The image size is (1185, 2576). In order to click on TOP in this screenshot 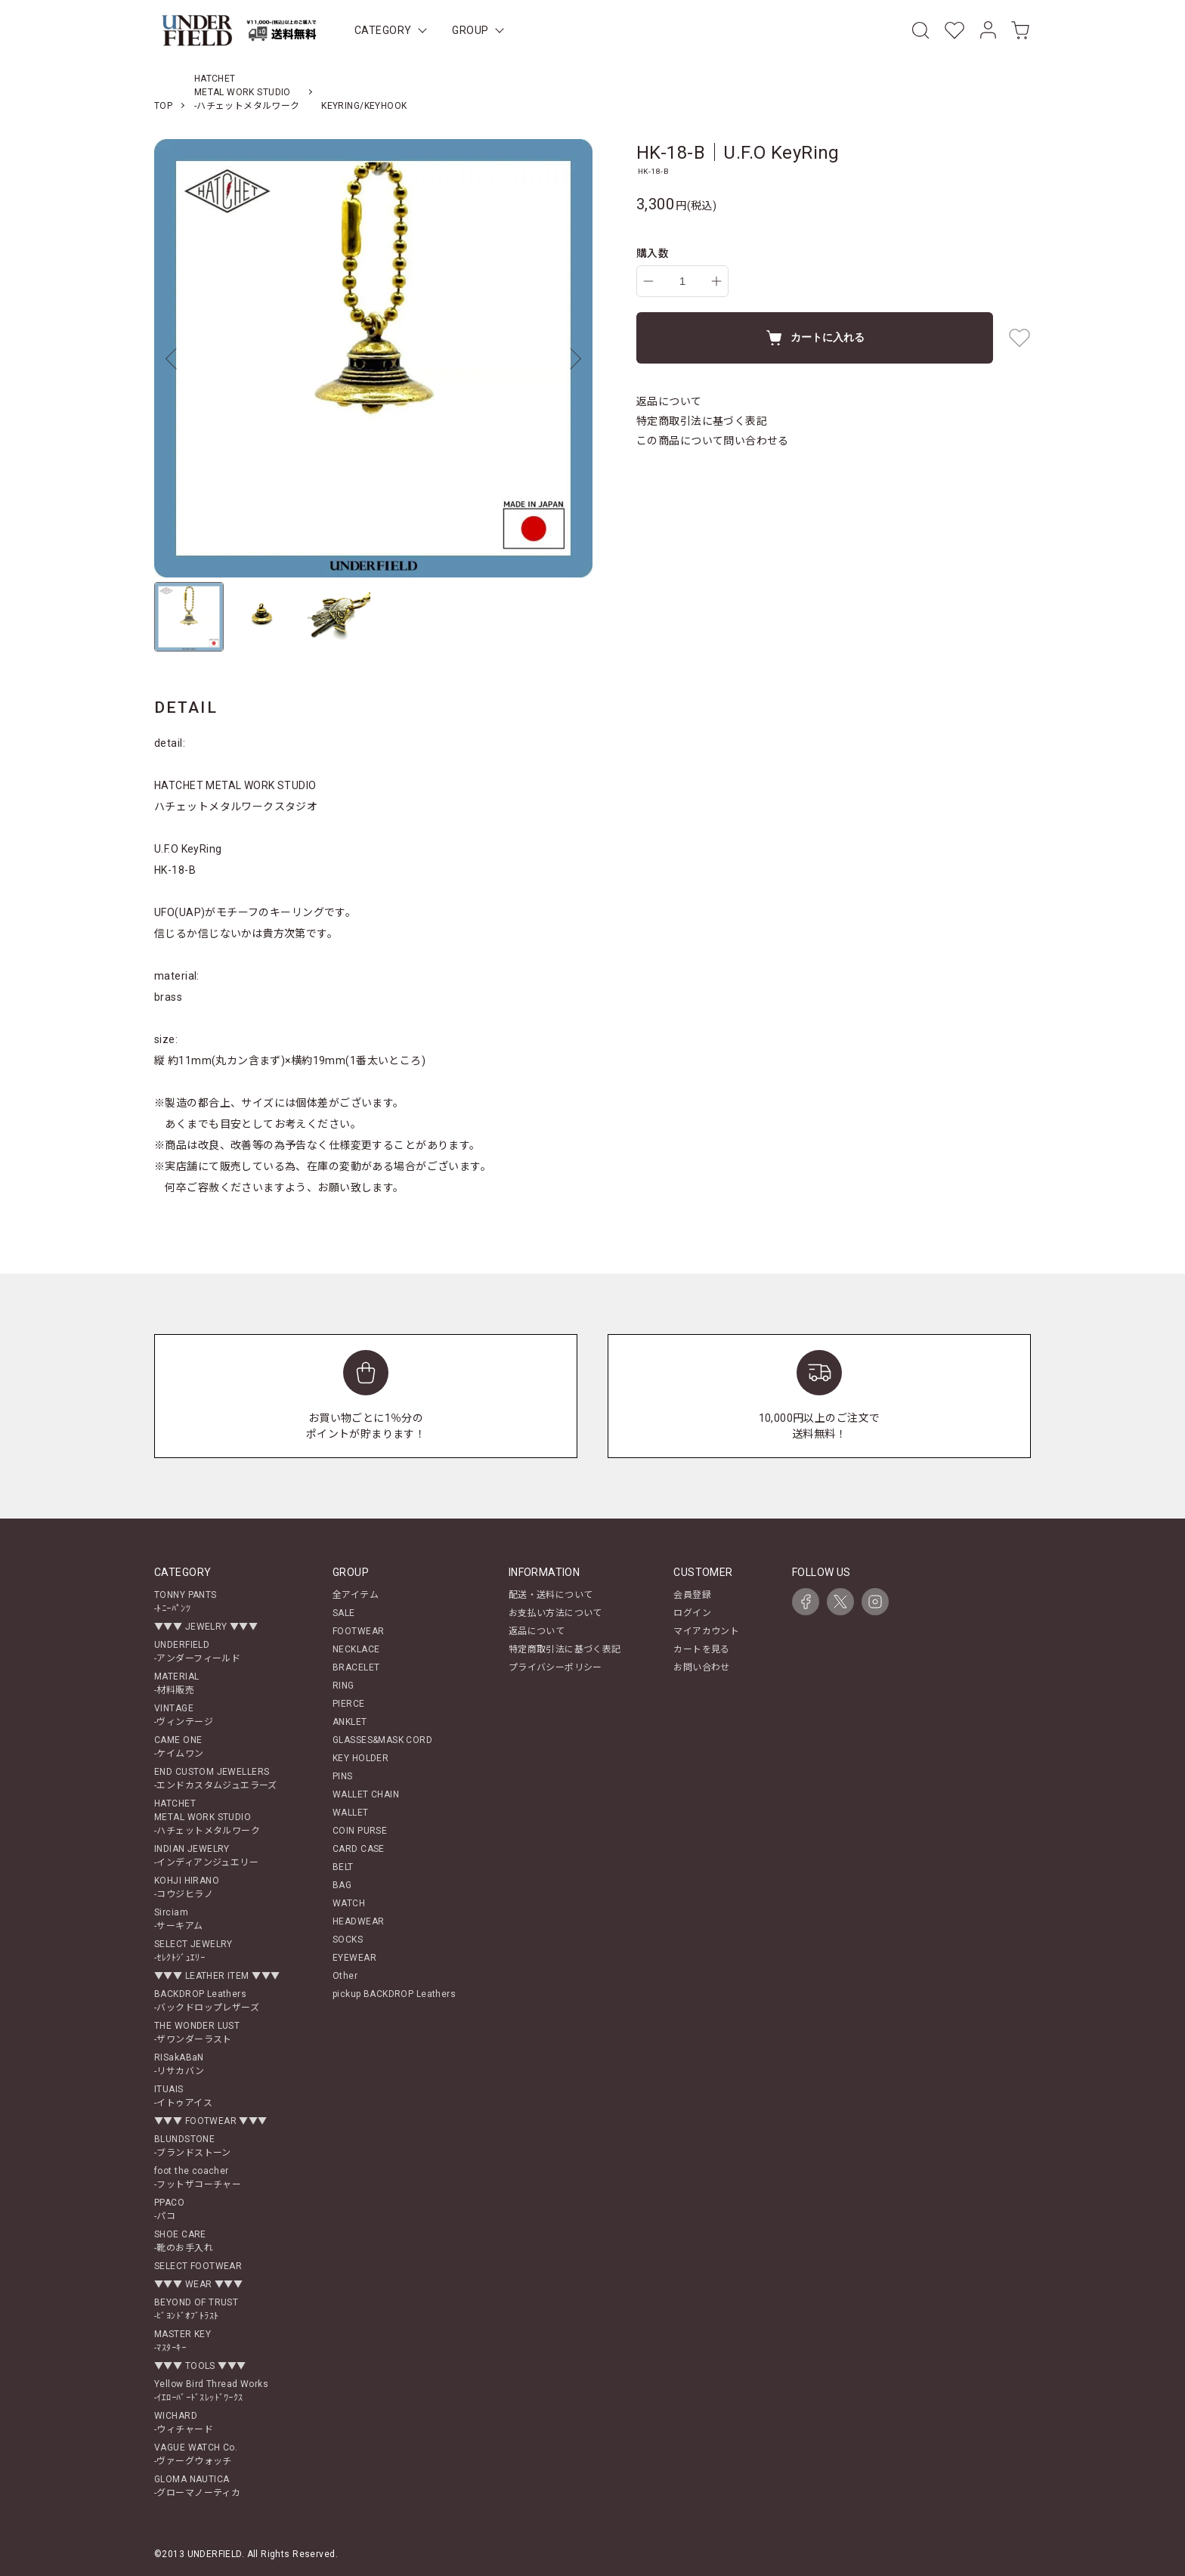, I will do `click(163, 106)`.